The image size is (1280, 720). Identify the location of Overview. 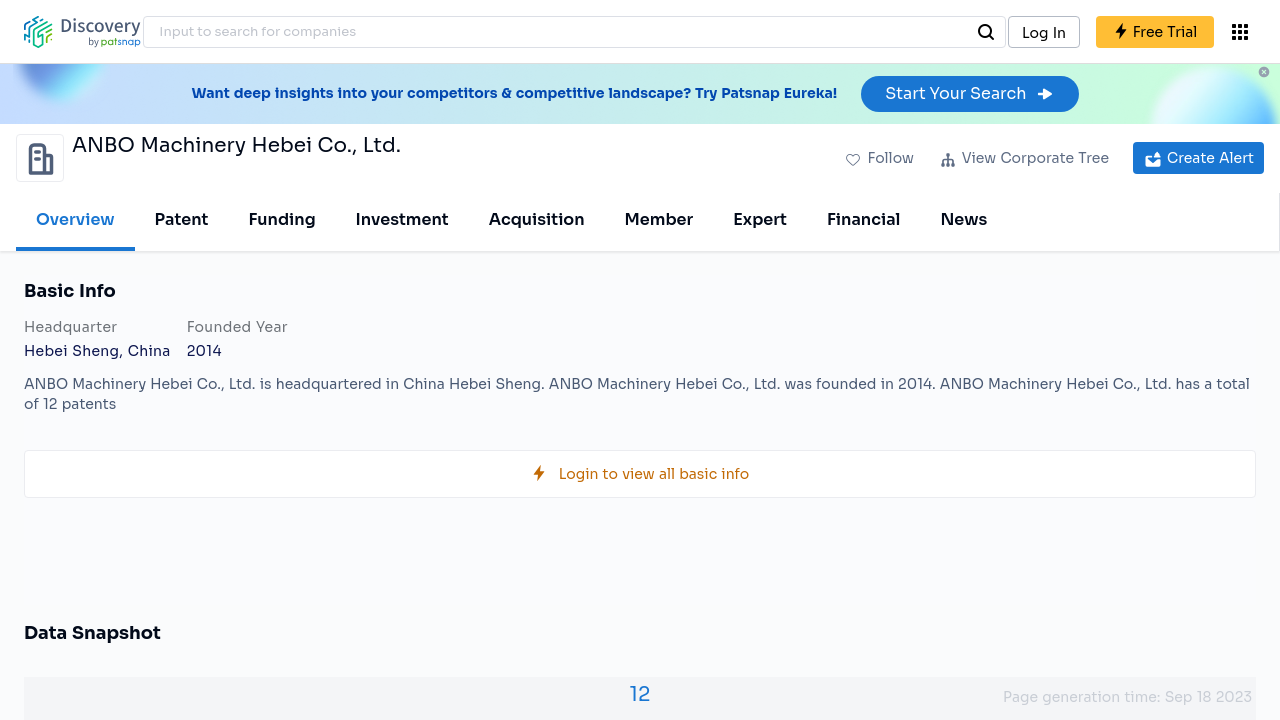
(75, 219).